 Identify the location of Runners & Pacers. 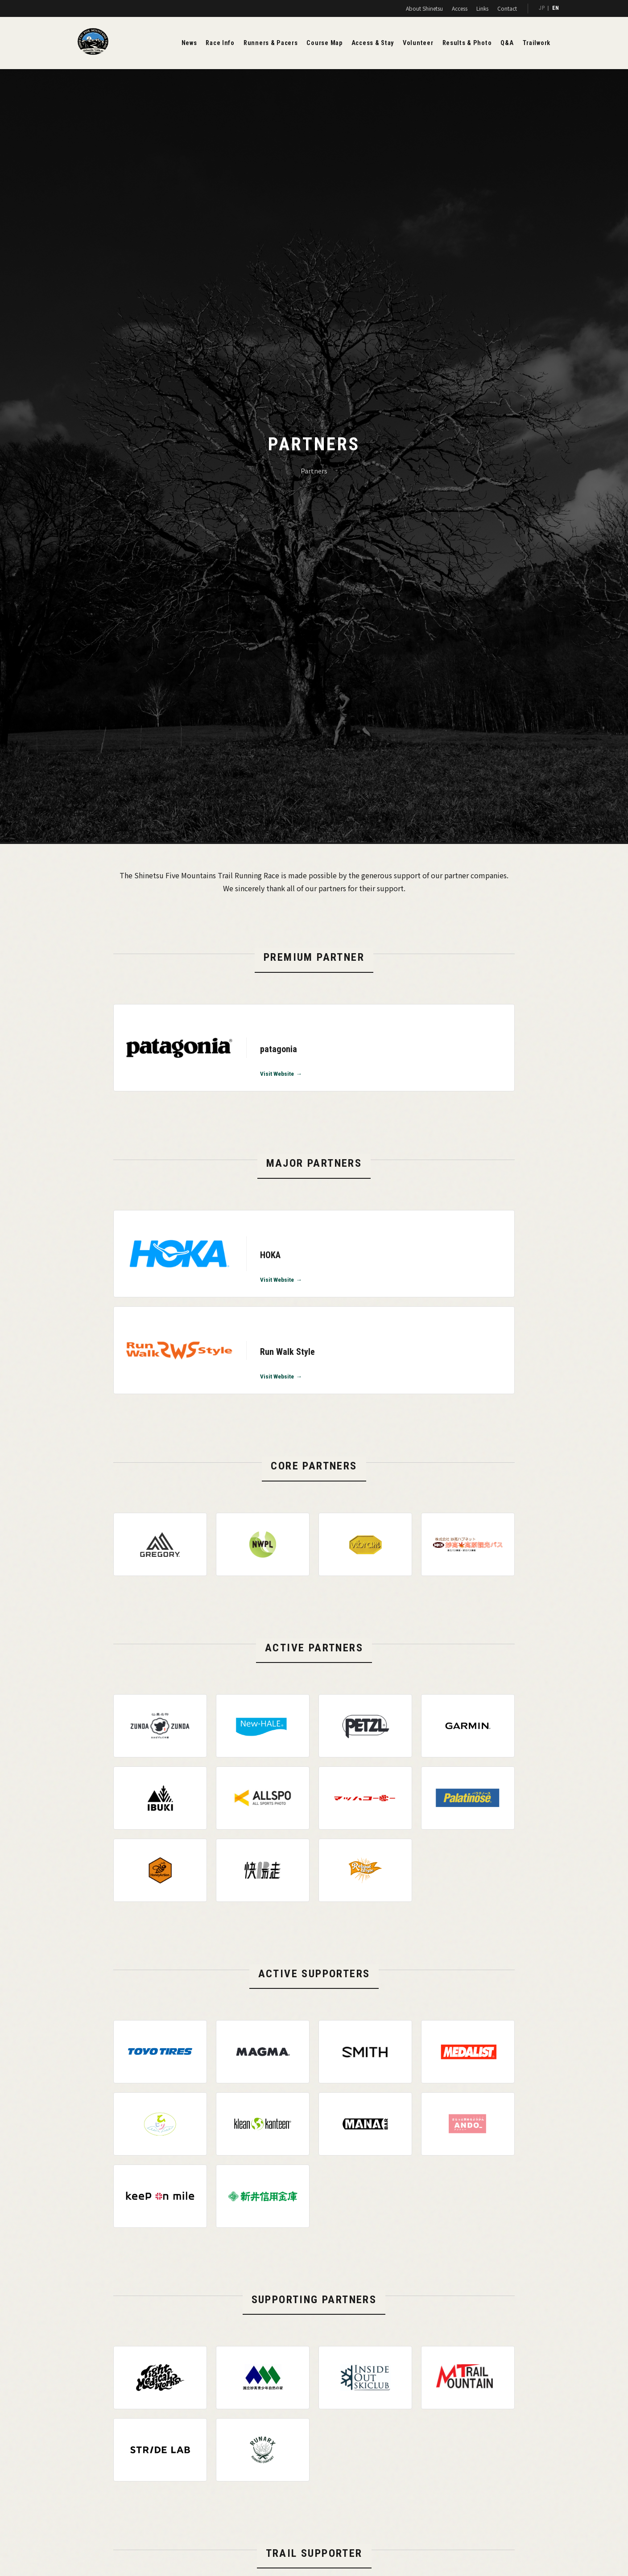
(271, 43).